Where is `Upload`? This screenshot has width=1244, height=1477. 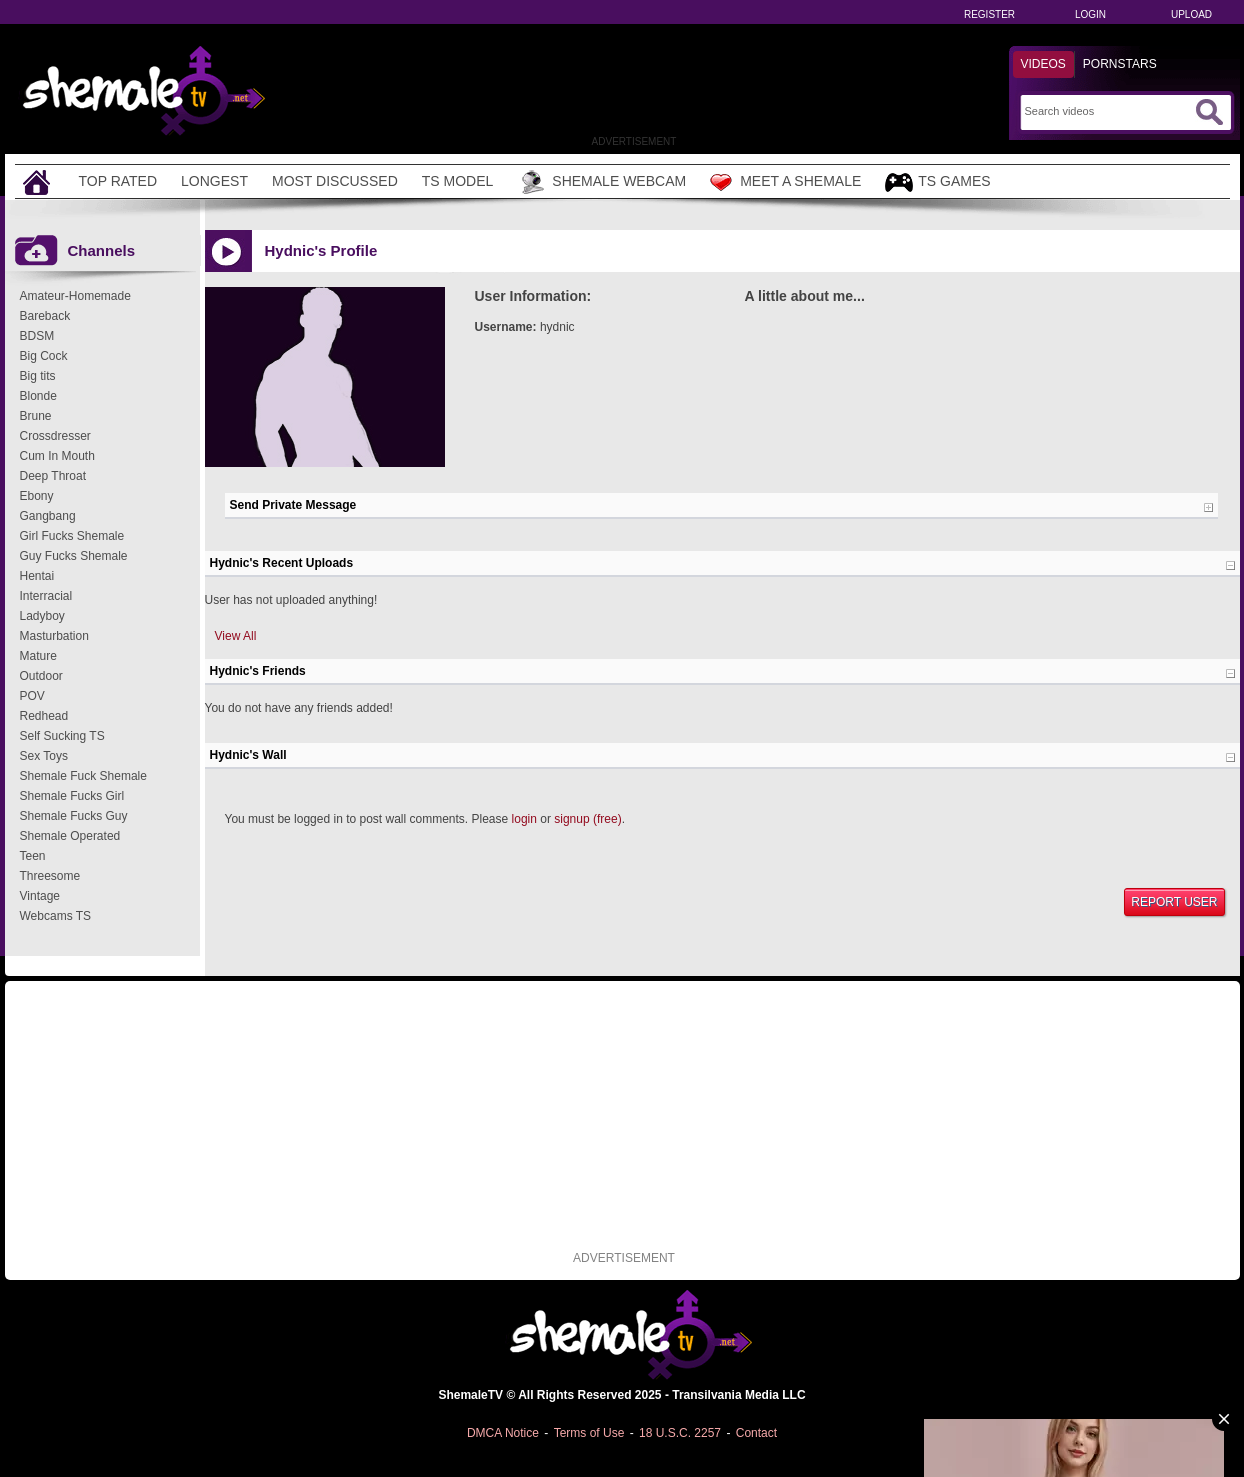 Upload is located at coordinates (1191, 14).